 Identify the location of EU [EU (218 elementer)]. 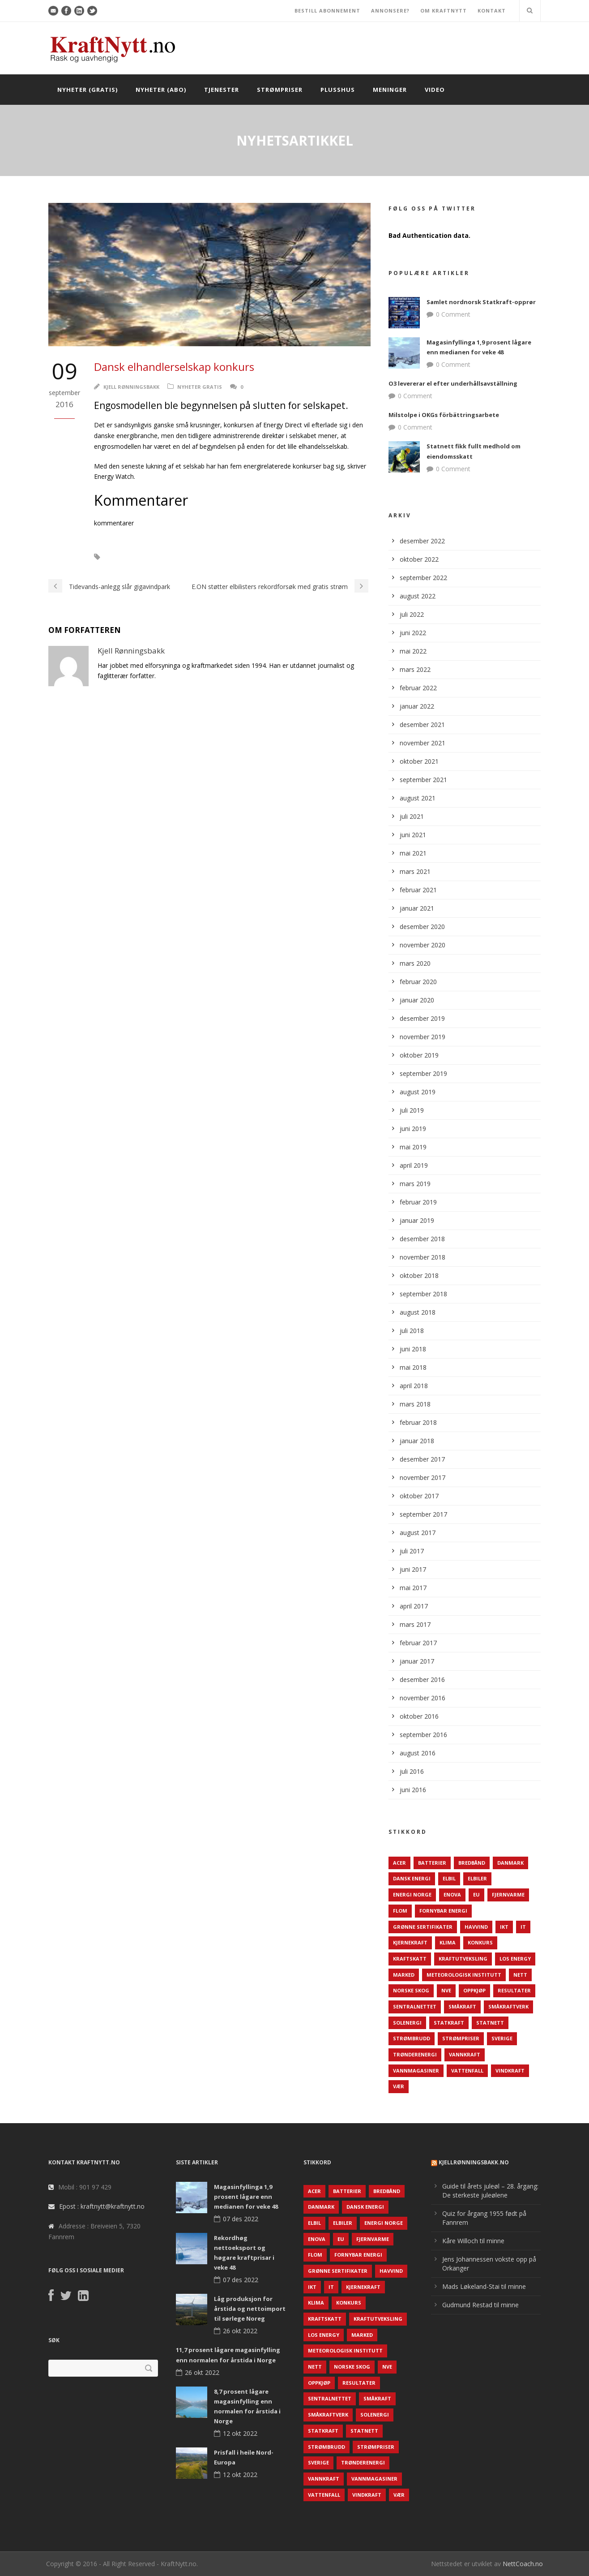
(476, 1894).